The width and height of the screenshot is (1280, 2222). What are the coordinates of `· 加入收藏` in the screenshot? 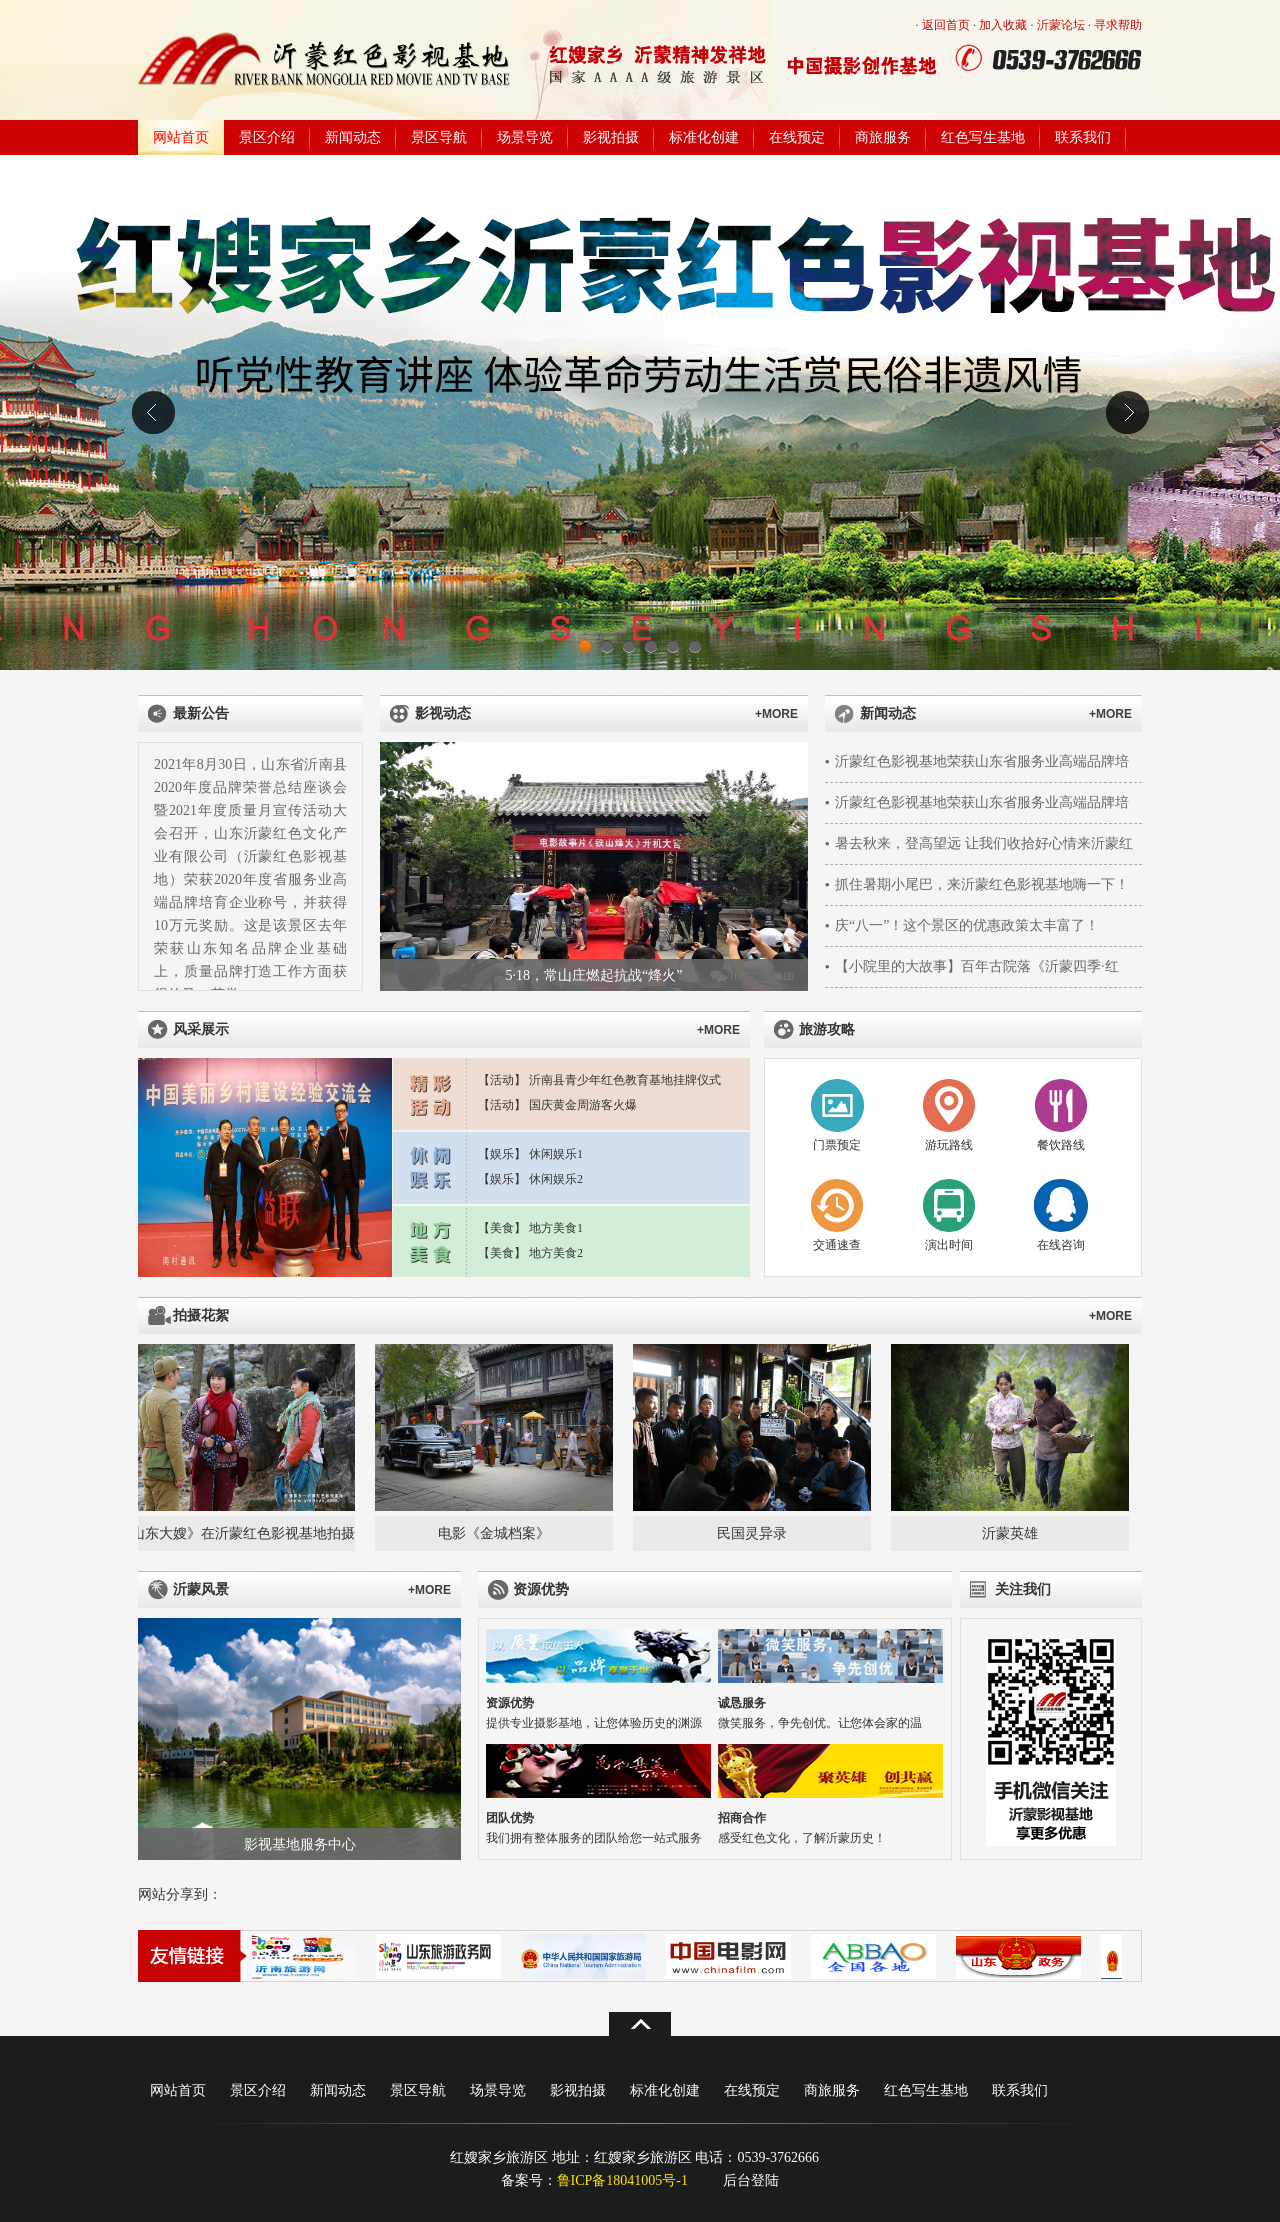 It's located at (1000, 25).